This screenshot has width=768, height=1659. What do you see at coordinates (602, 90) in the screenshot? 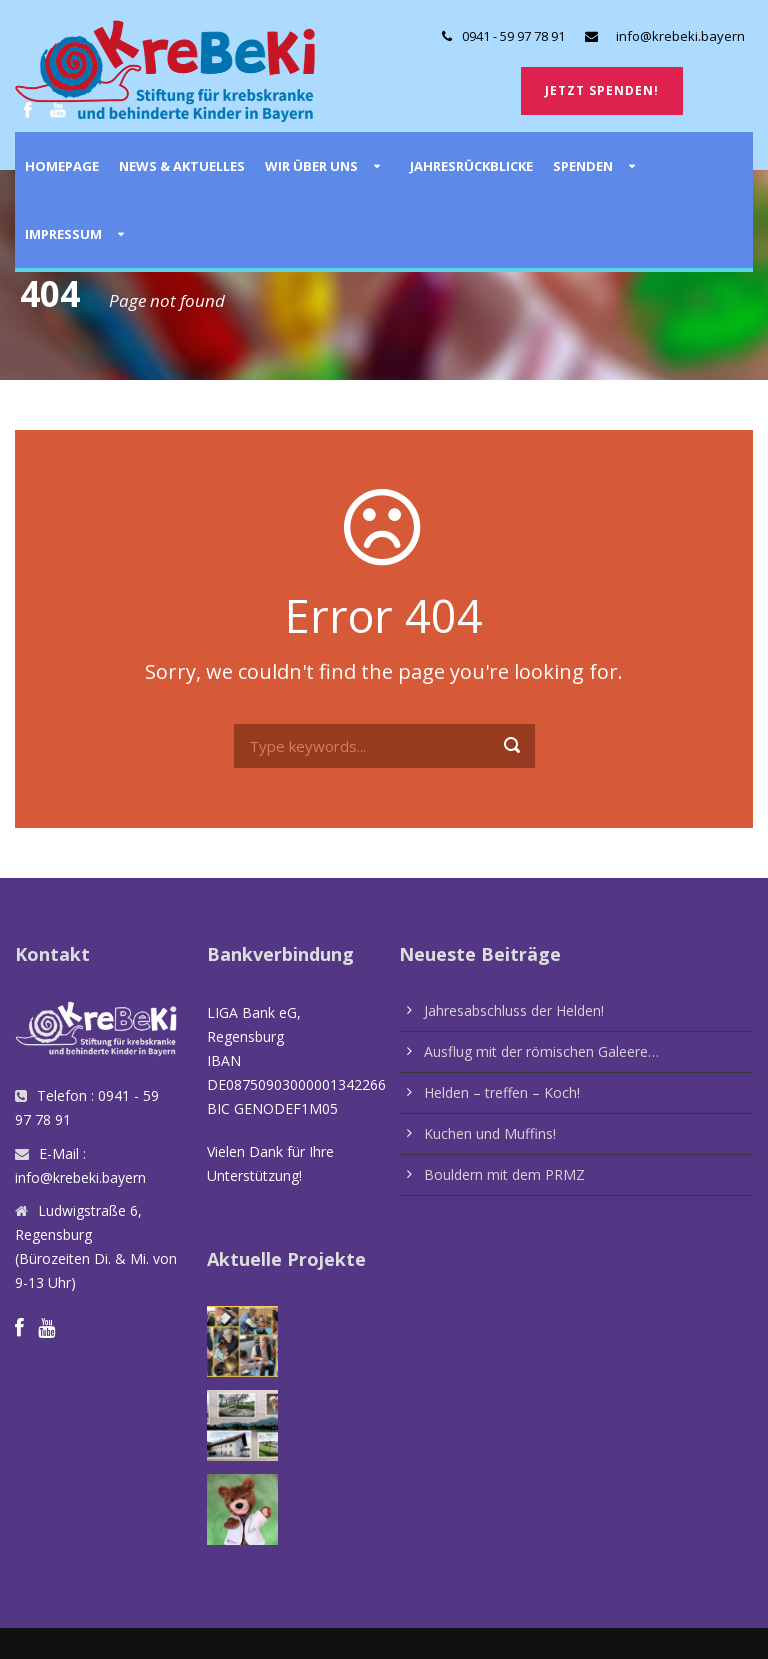
I see `Jetzt spenden!` at bounding box center [602, 90].